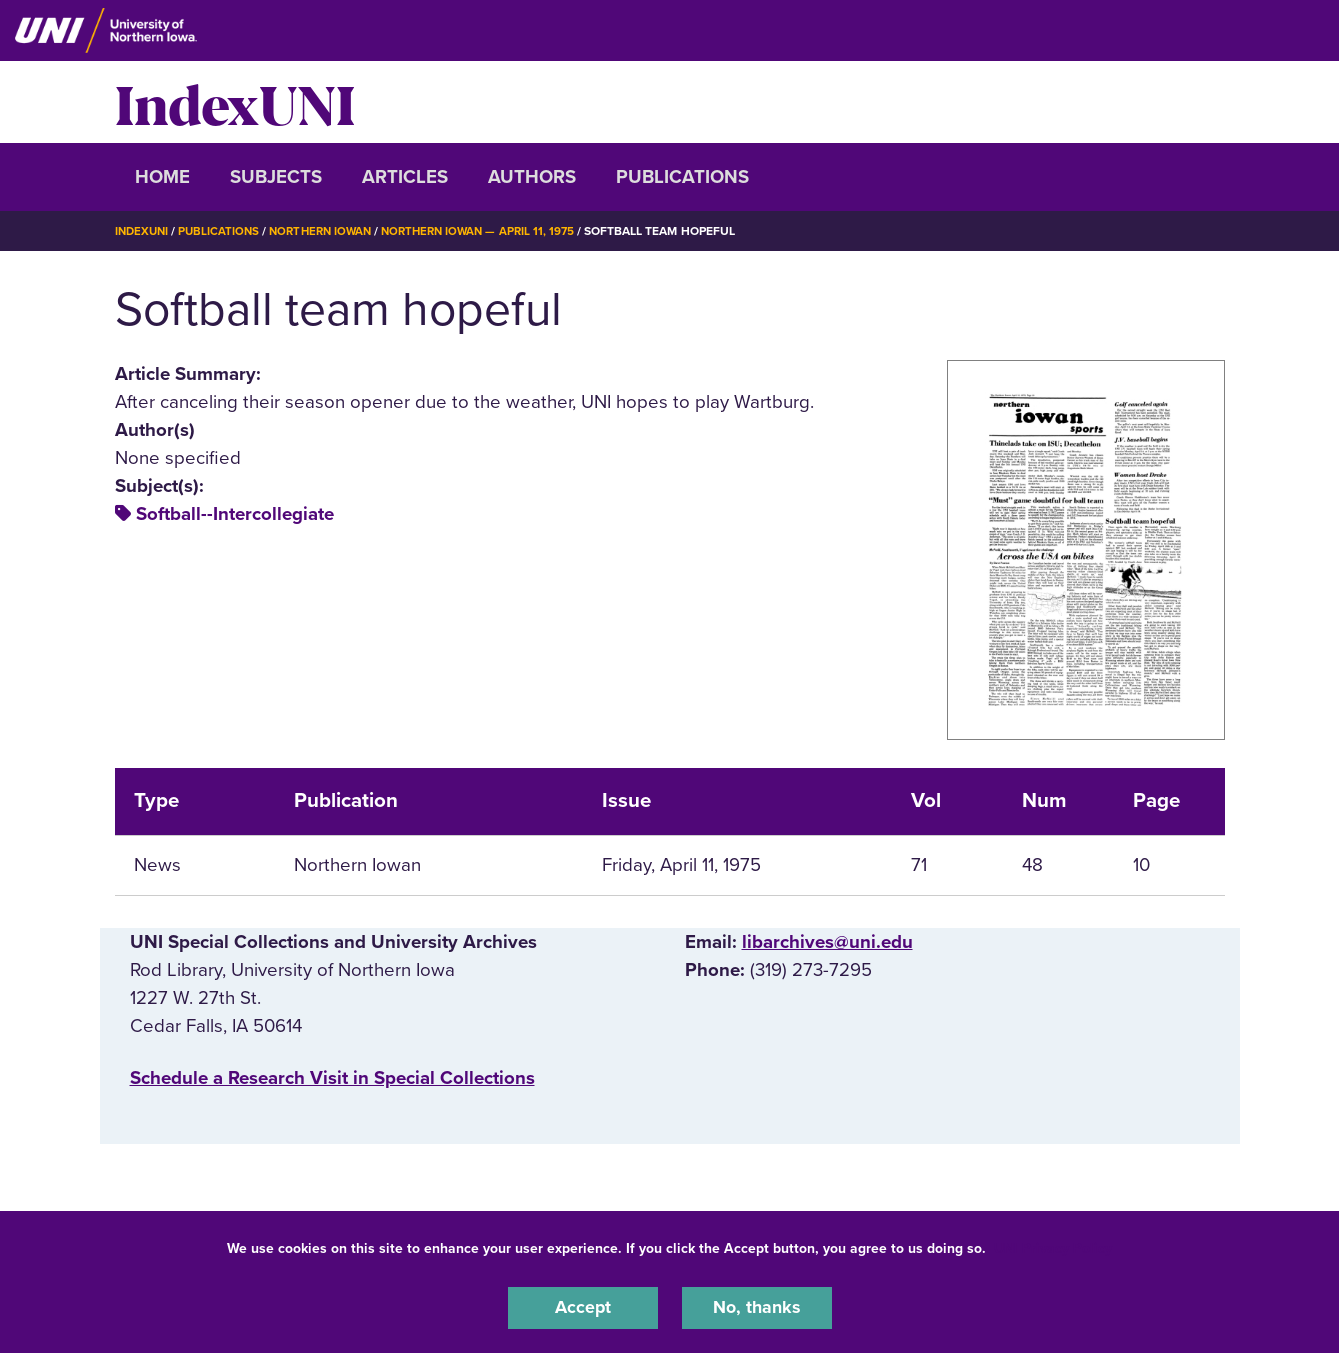 This screenshot has width=1339, height=1353. I want to click on UNI Privacy Policy, so click(1053, 1246).